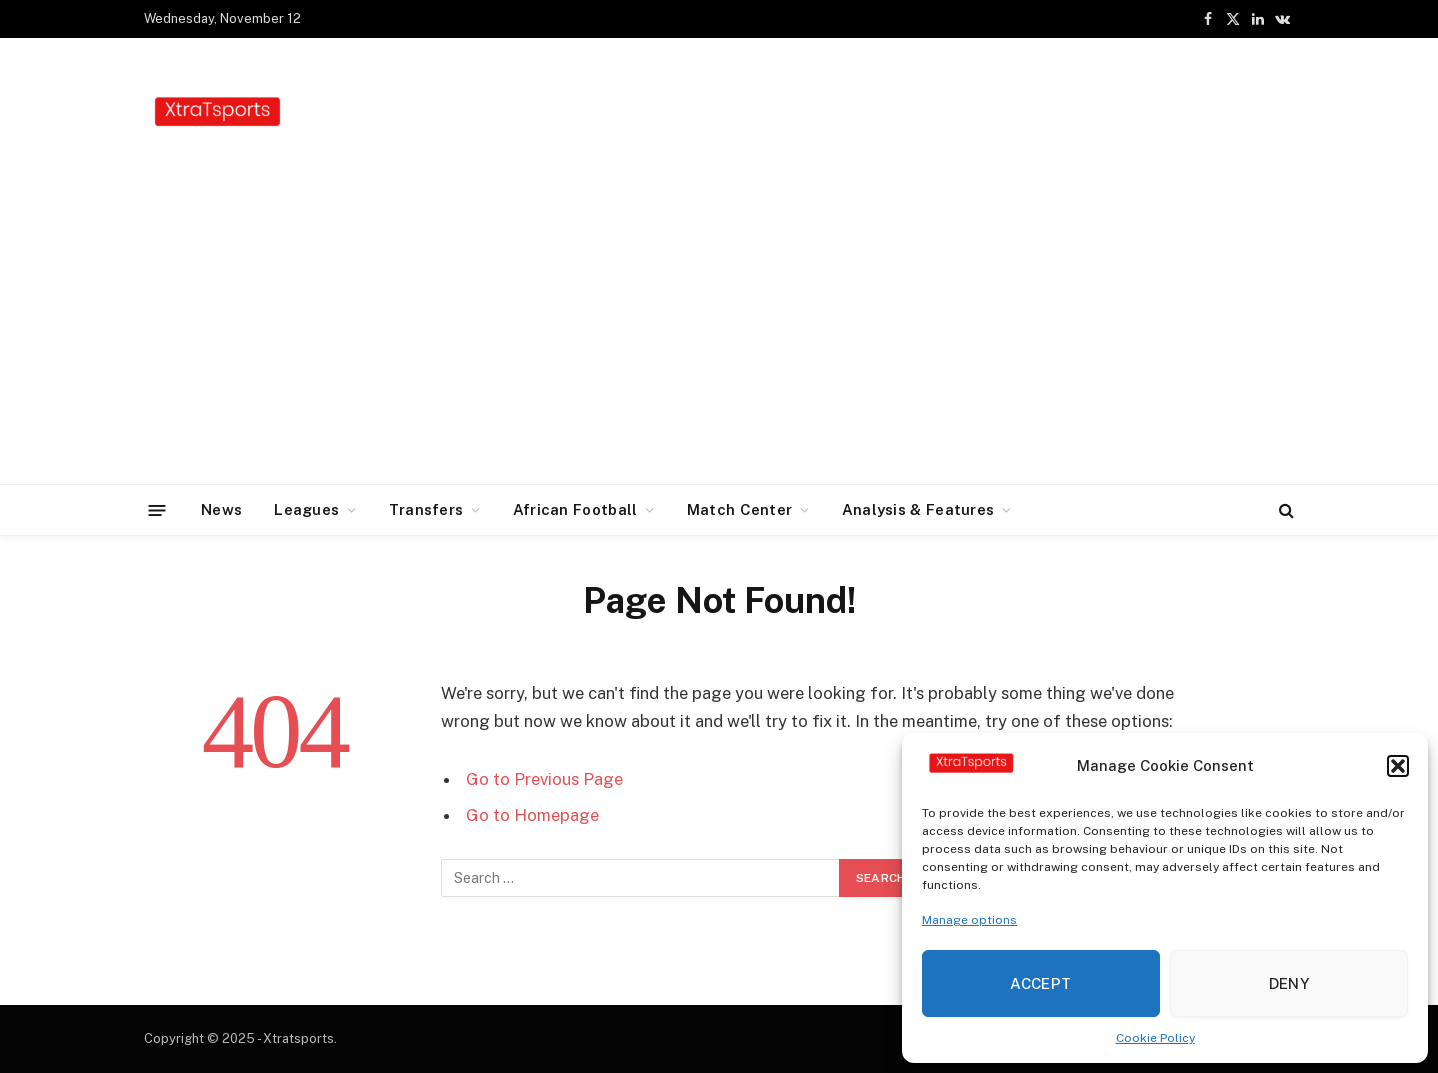 This screenshot has width=1438, height=1073. What do you see at coordinates (1155, 1038) in the screenshot?
I see `Cookie Policy` at bounding box center [1155, 1038].